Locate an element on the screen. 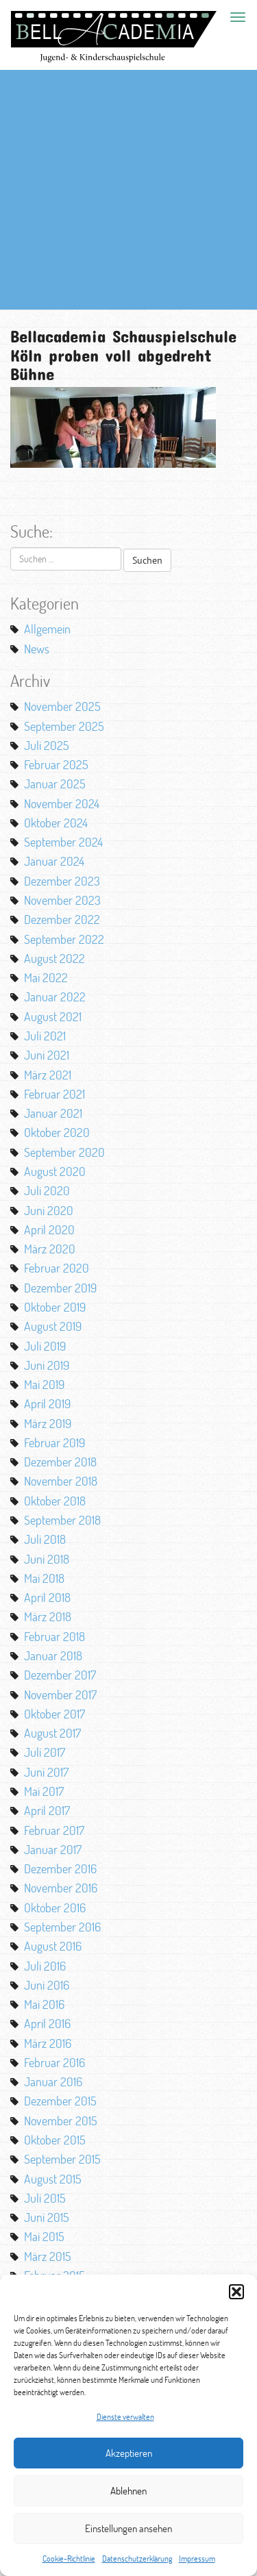 The image size is (257, 2576). August 2021 is located at coordinates (53, 1016).